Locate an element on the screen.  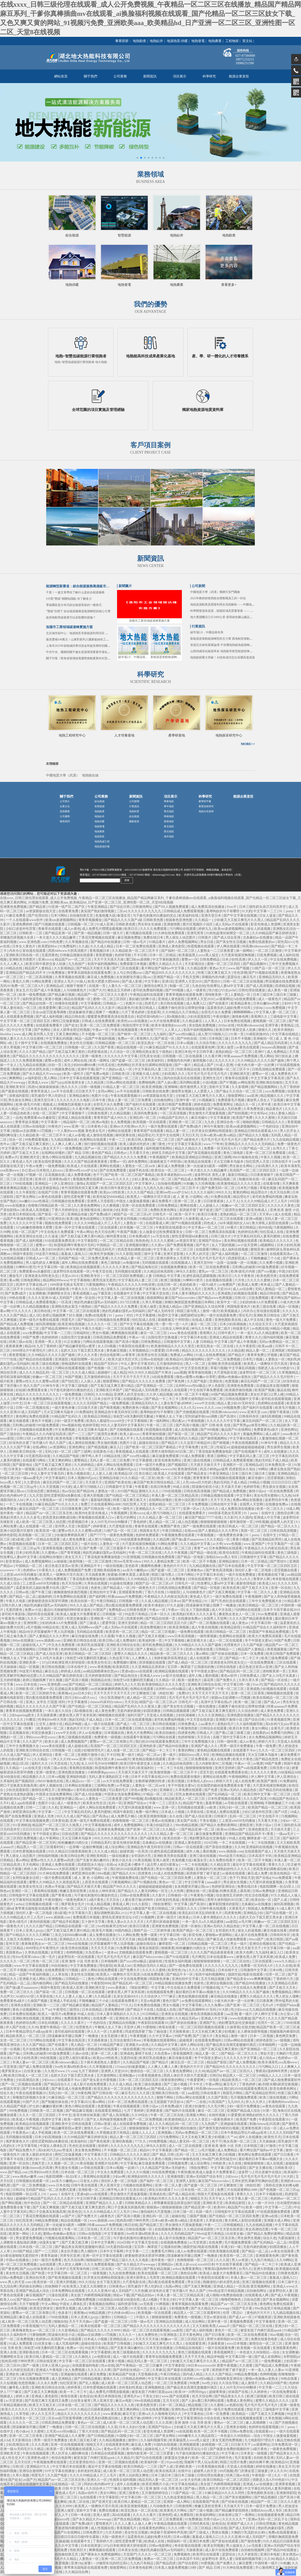
91丨国产 is located at coordinates (211, 1602).